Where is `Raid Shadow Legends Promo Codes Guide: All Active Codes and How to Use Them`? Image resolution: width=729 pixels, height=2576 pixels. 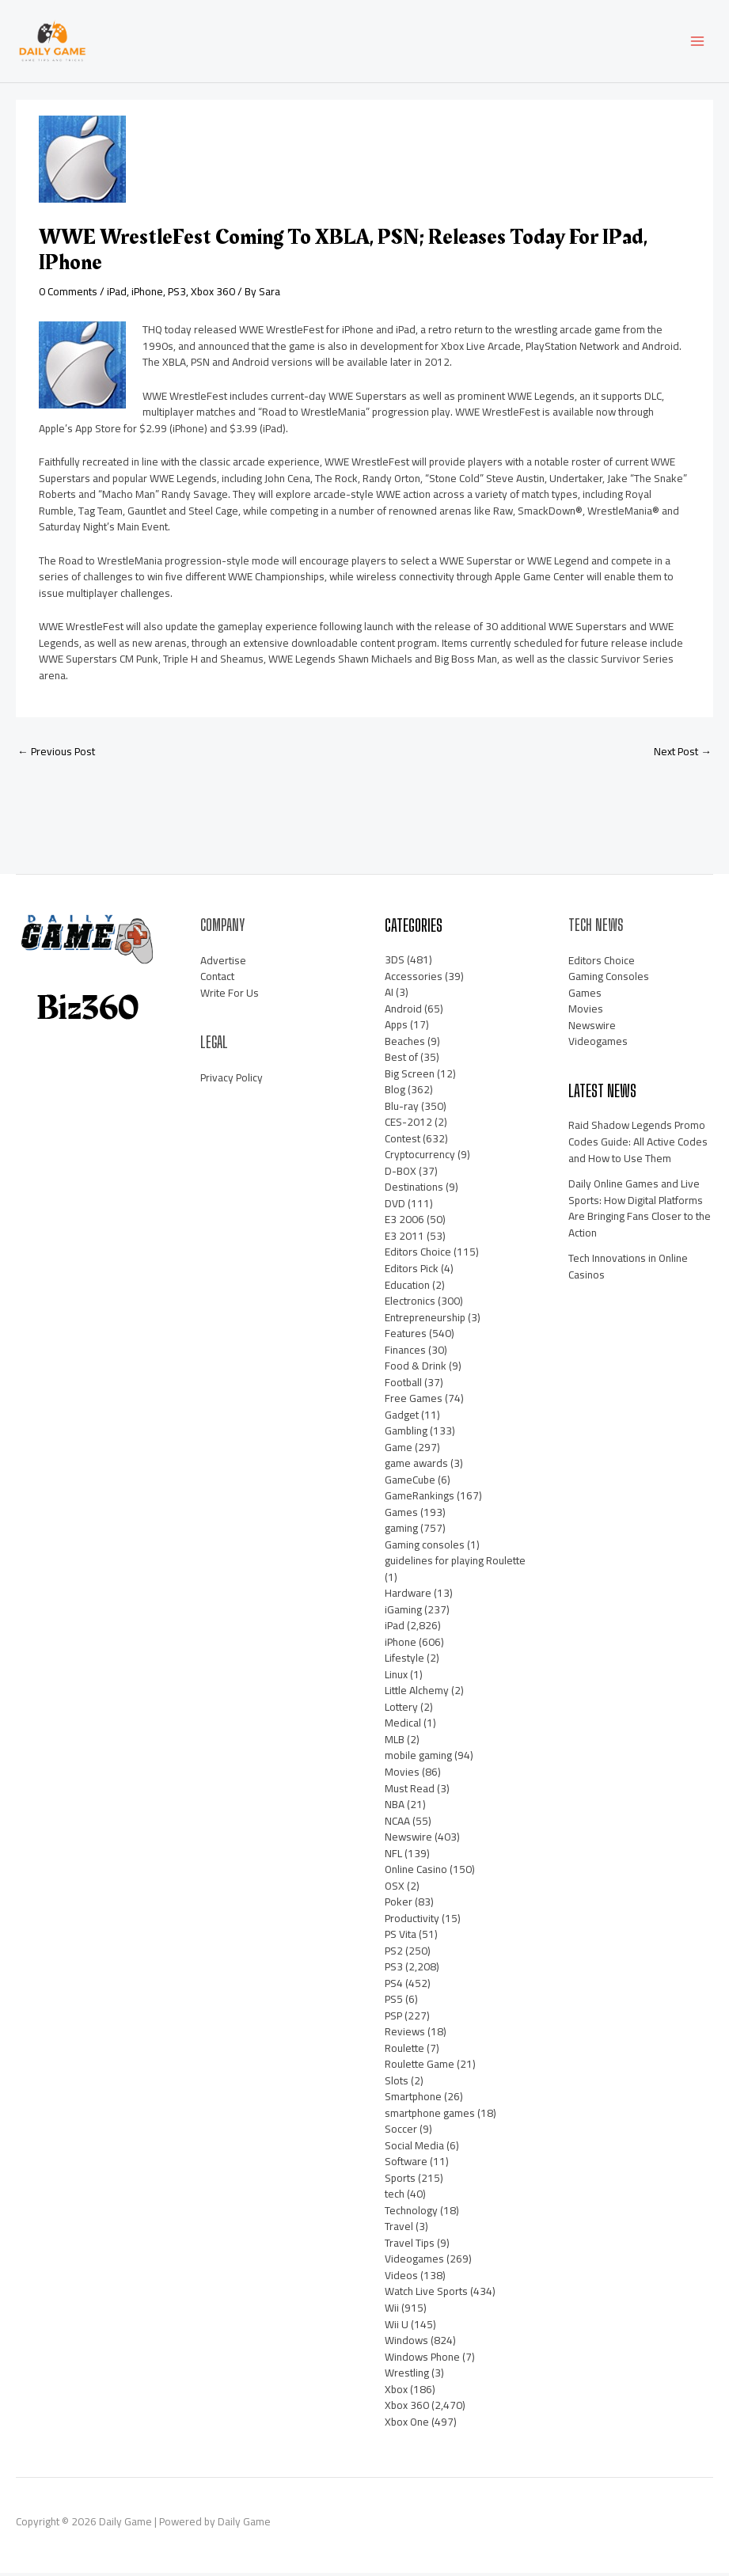 Raid Shadow Legends Promo Codes Guide: All Active Codes and How to Use Them is located at coordinates (638, 1145).